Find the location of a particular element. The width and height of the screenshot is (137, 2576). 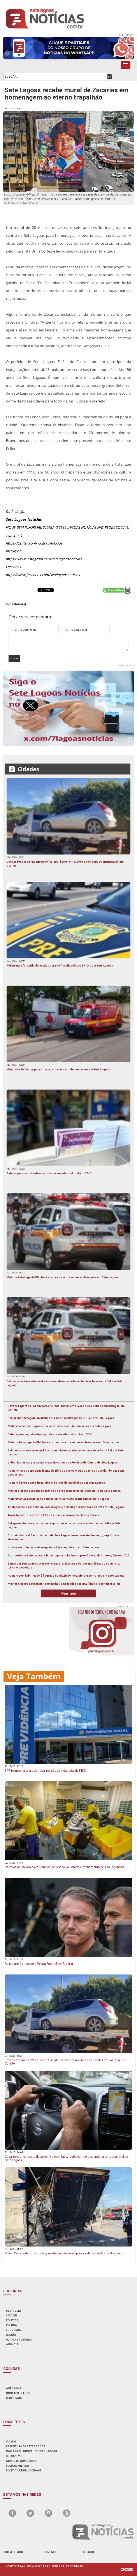

SERENIDADE is located at coordinates (14, 2398).